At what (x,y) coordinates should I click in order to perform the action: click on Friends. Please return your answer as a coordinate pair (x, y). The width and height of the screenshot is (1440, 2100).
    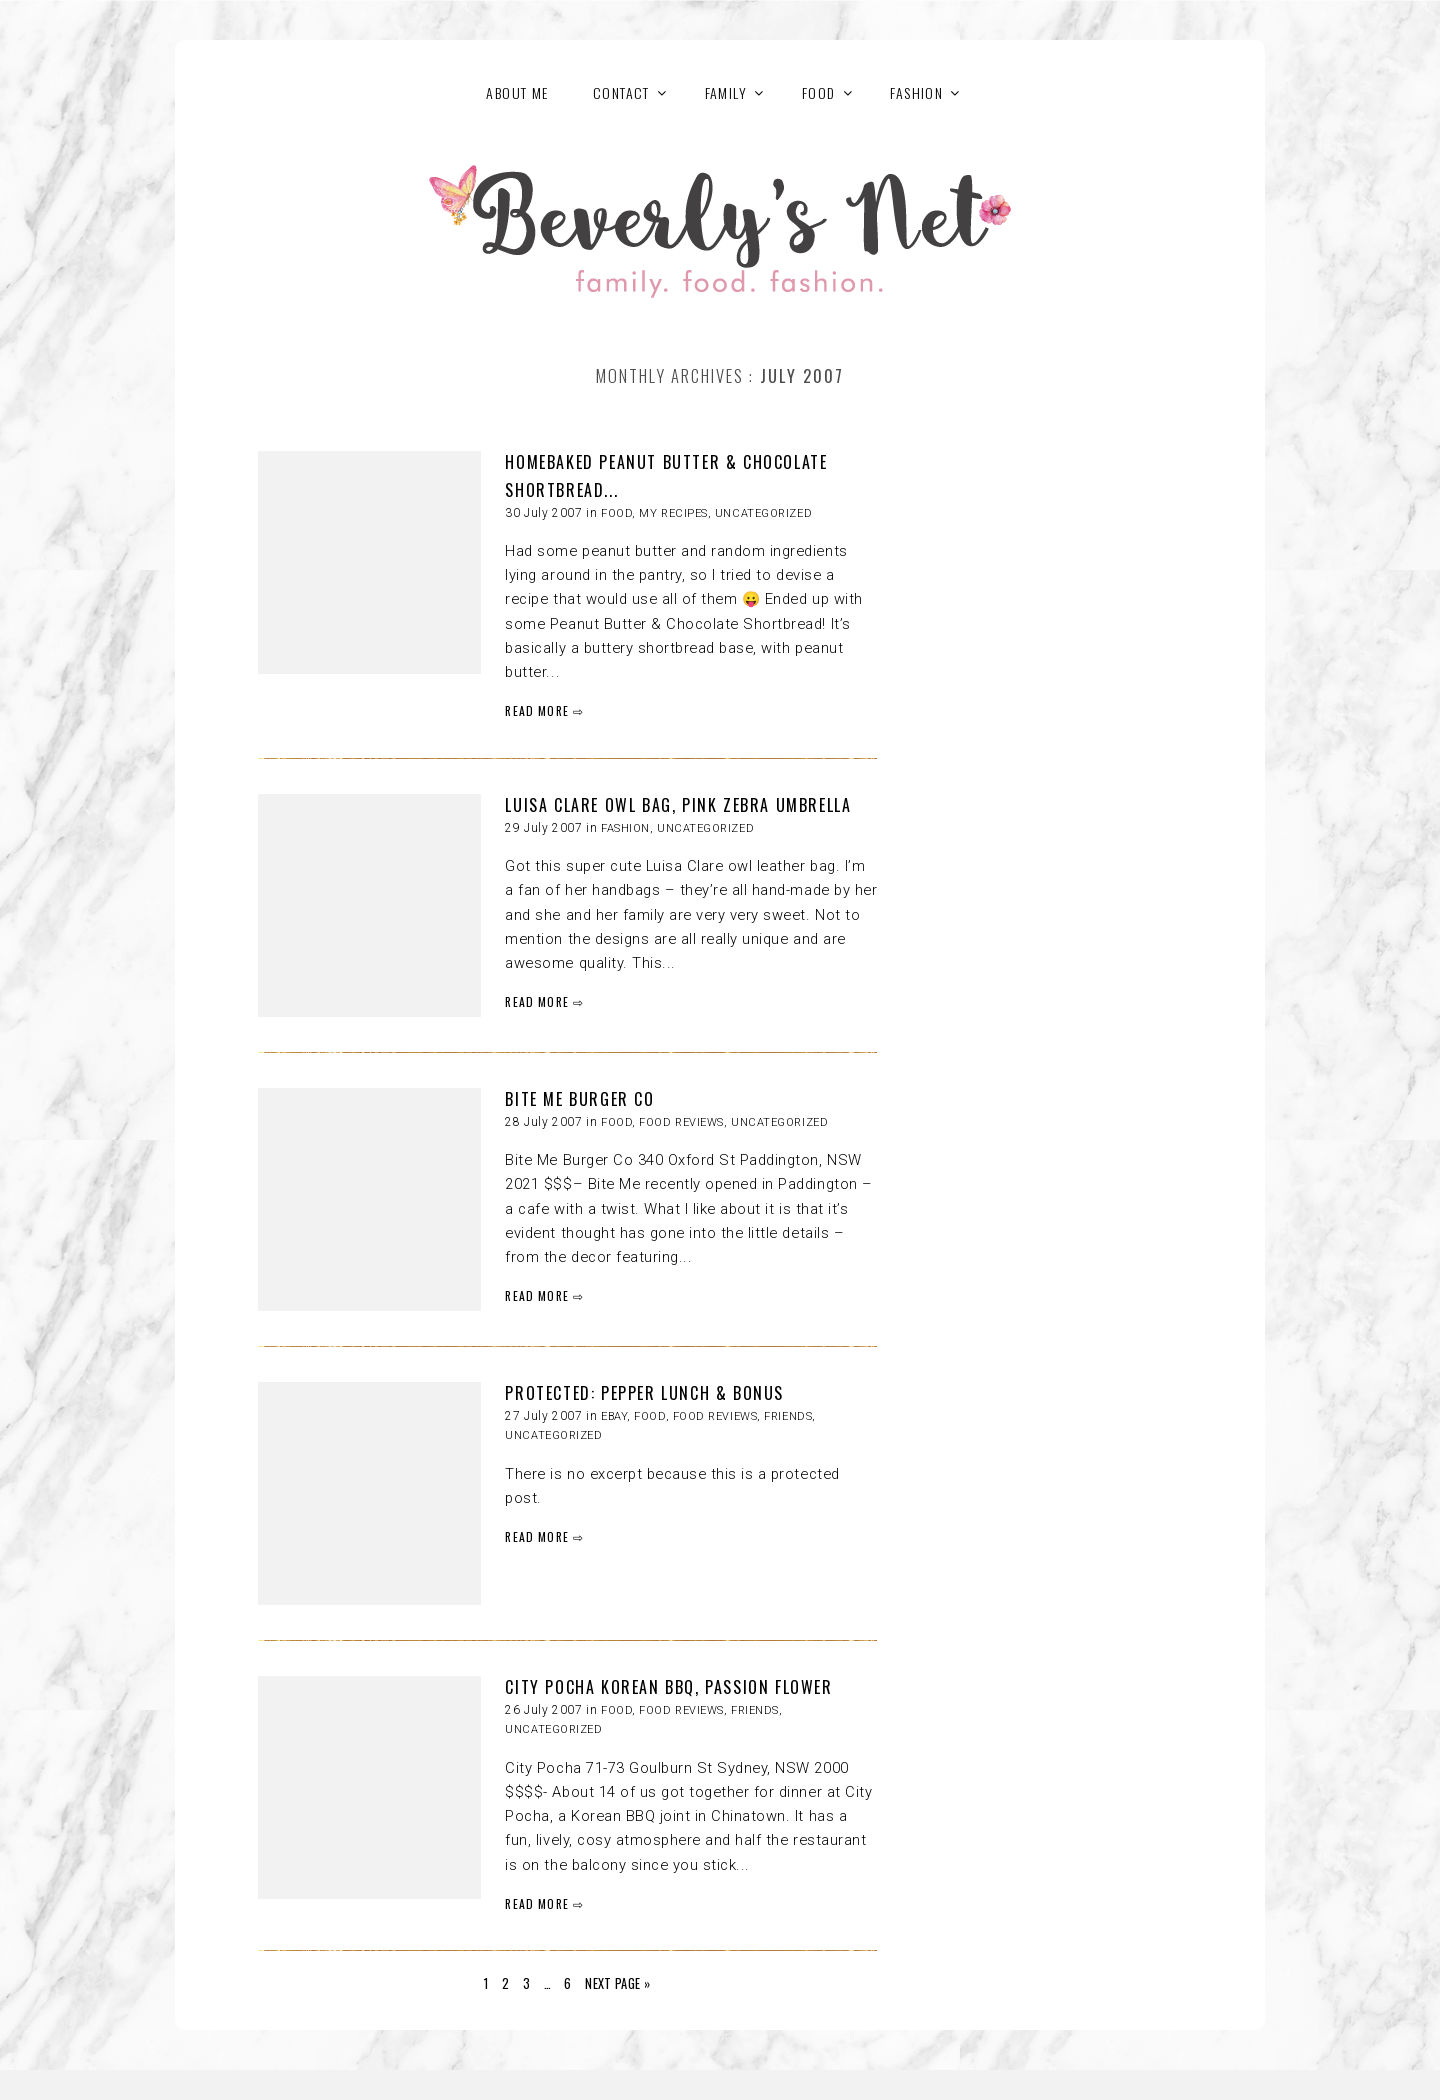
    Looking at the image, I should click on (788, 1416).